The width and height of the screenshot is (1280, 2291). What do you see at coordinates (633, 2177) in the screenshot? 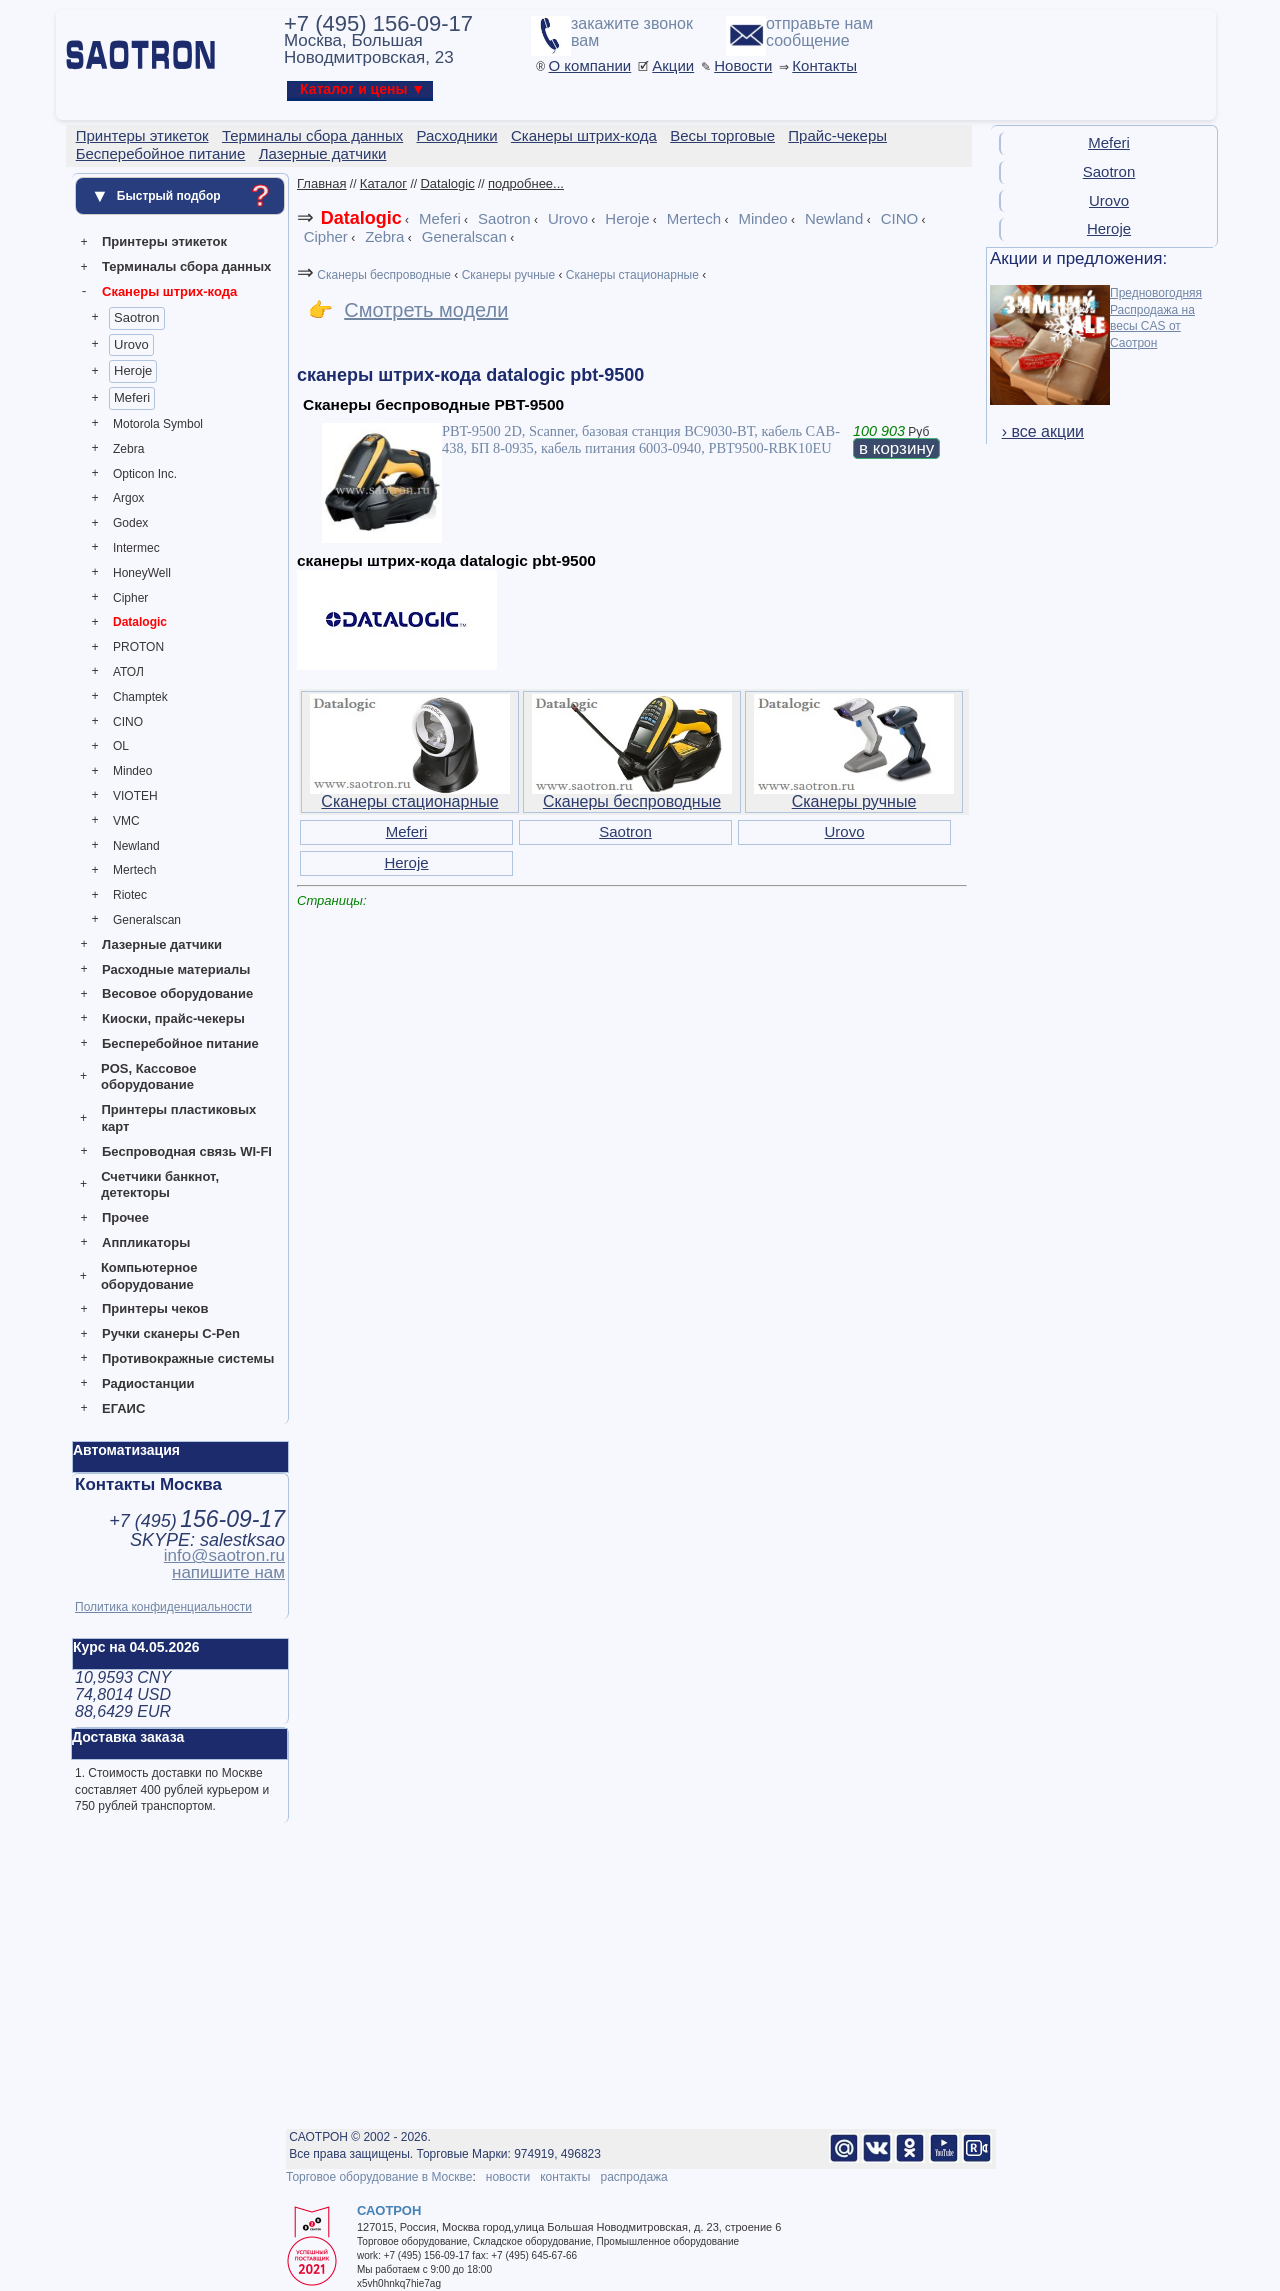
I see `распродажа` at bounding box center [633, 2177].